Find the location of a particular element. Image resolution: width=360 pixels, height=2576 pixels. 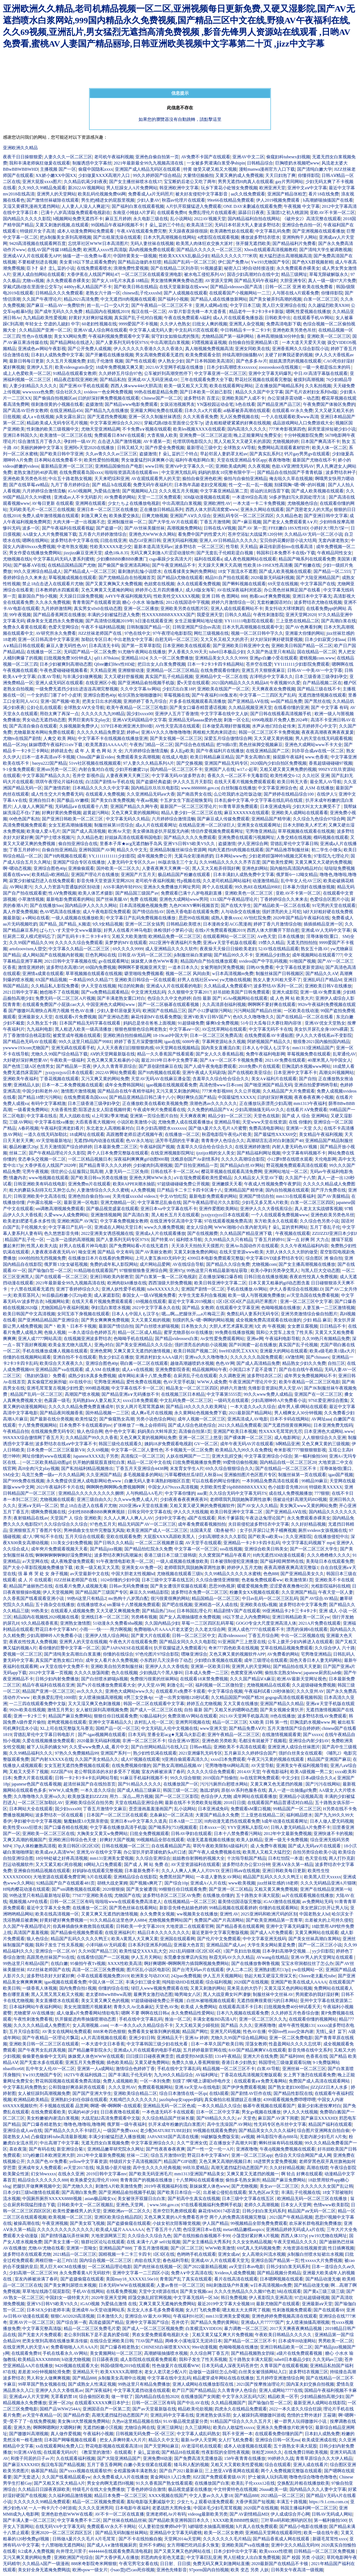

免费大片黄在线观看 is located at coordinates (33, 1777).